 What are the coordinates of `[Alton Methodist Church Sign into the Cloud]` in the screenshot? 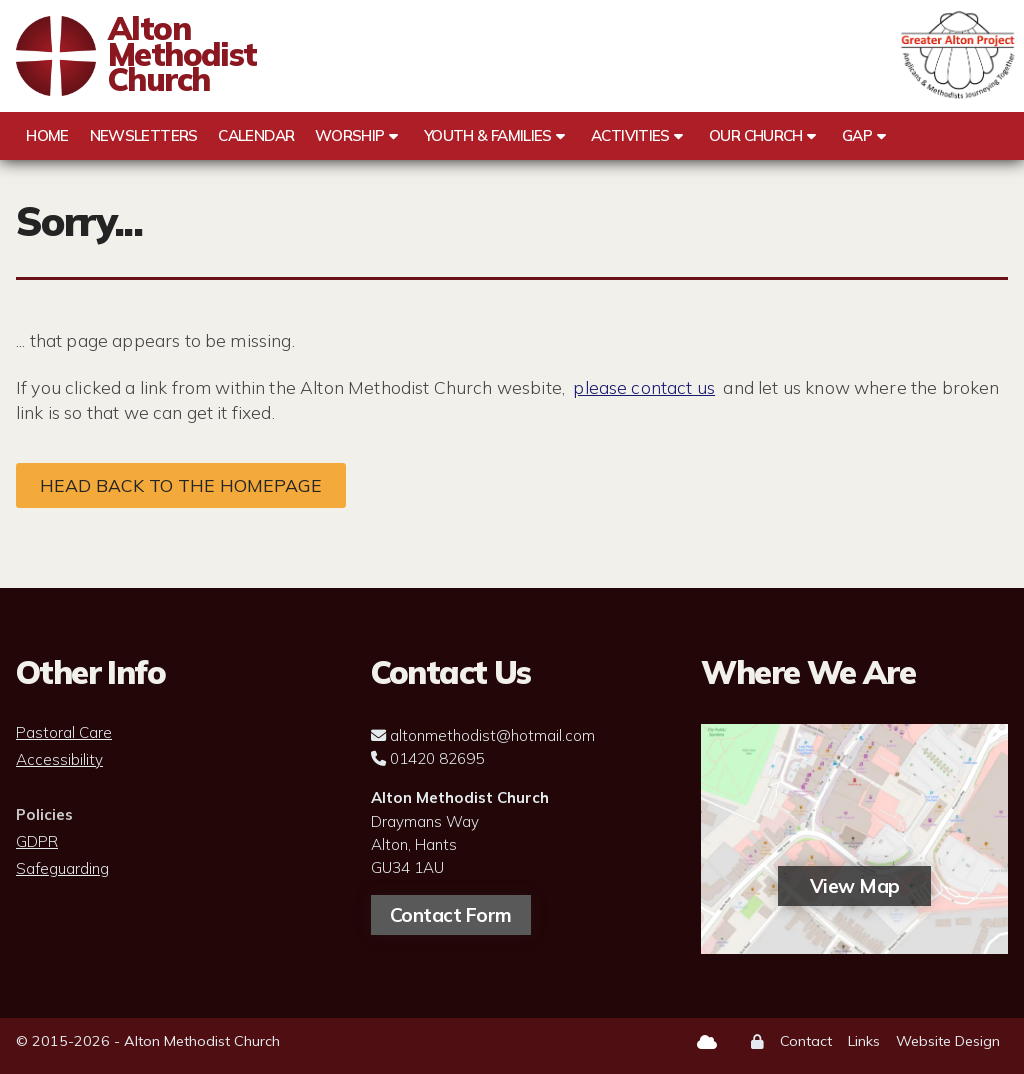 It's located at (707, 1042).